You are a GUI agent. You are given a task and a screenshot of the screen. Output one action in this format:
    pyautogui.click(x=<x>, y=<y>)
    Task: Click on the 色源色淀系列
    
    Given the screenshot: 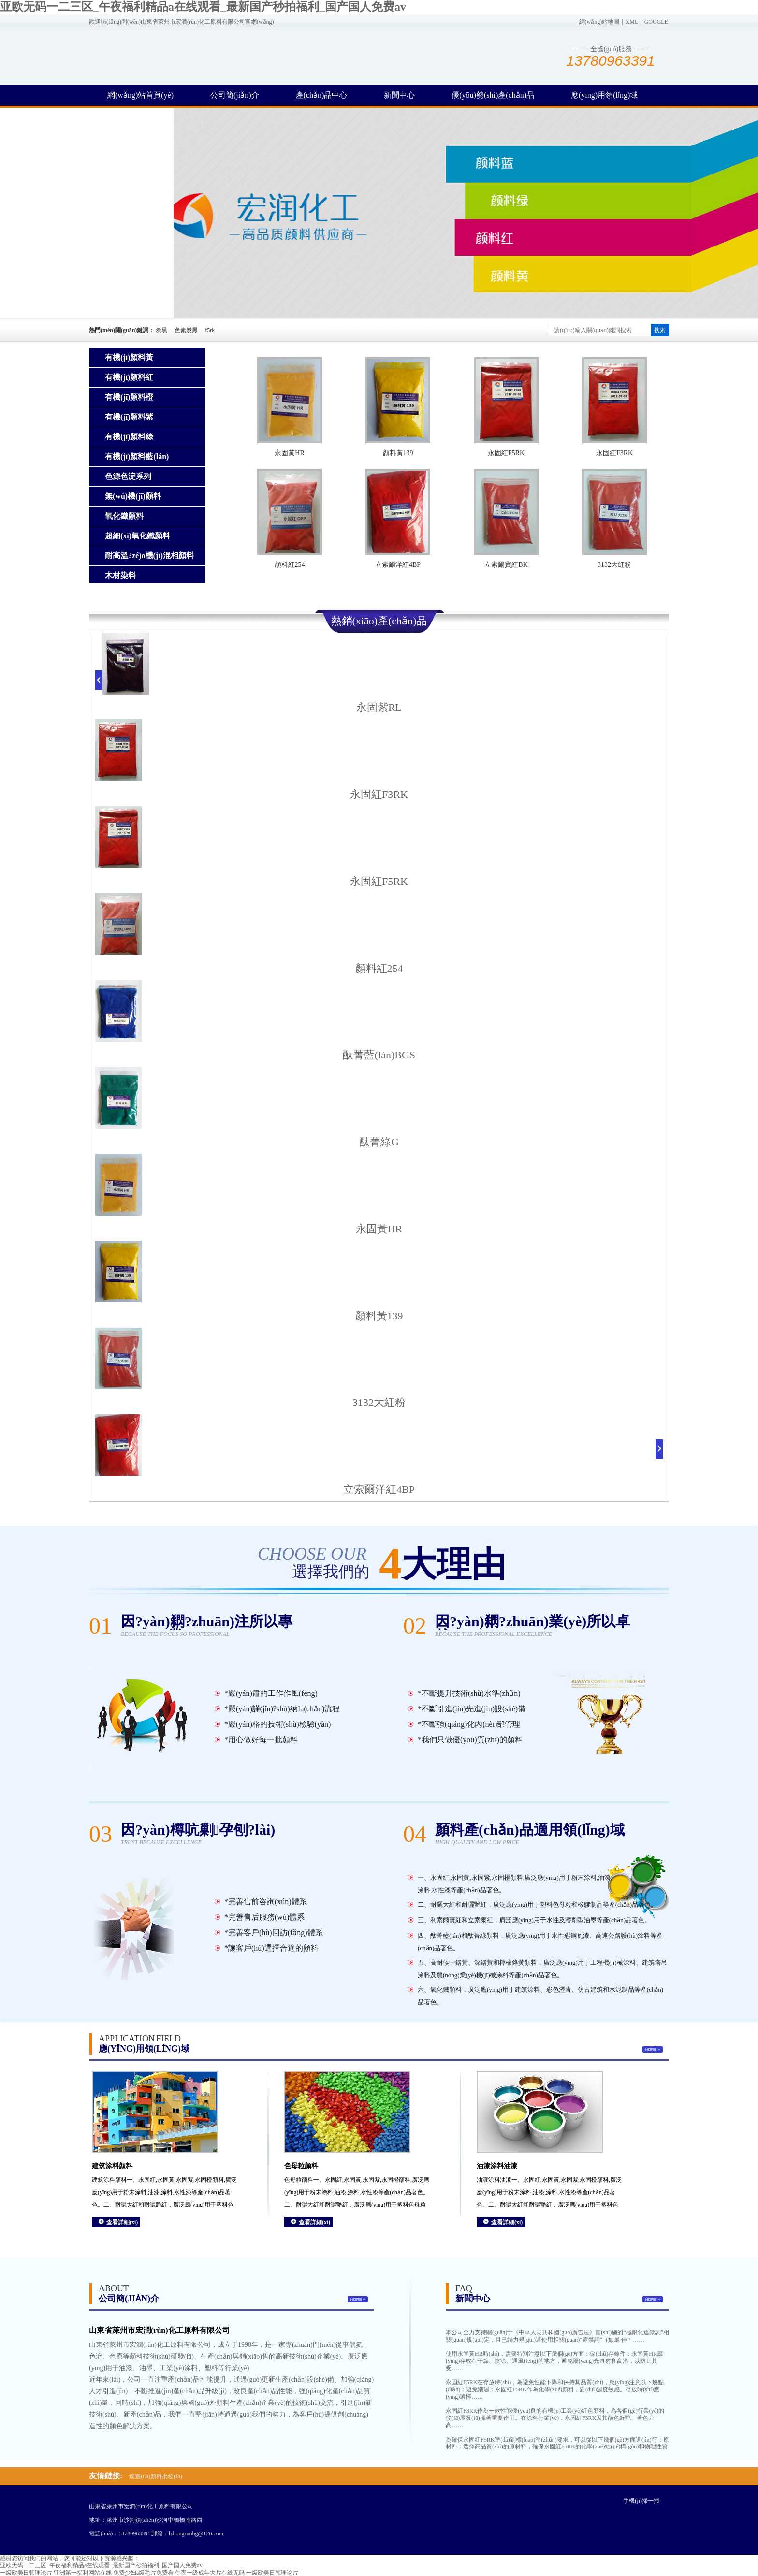 What is the action you would take?
    pyautogui.click(x=128, y=476)
    